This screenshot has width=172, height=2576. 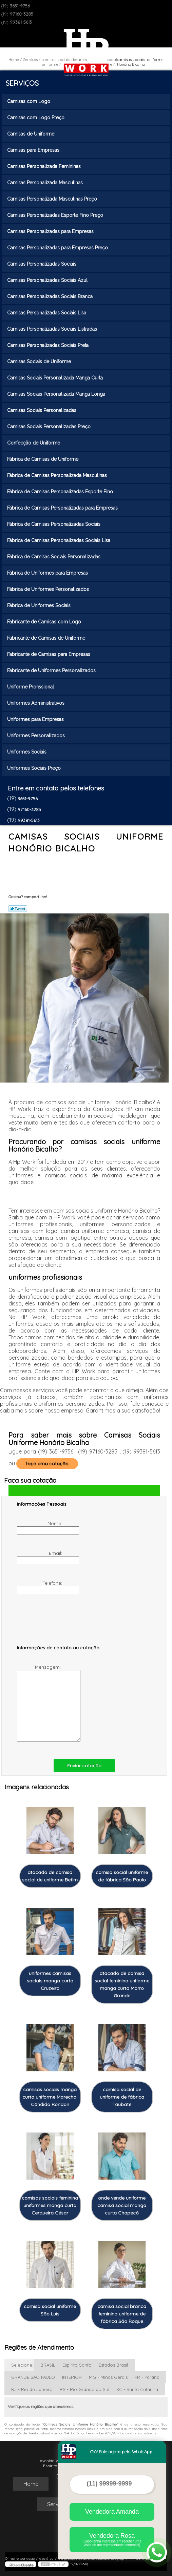 I want to click on Camisas Personalizada Masculinas, so click(x=45, y=182).